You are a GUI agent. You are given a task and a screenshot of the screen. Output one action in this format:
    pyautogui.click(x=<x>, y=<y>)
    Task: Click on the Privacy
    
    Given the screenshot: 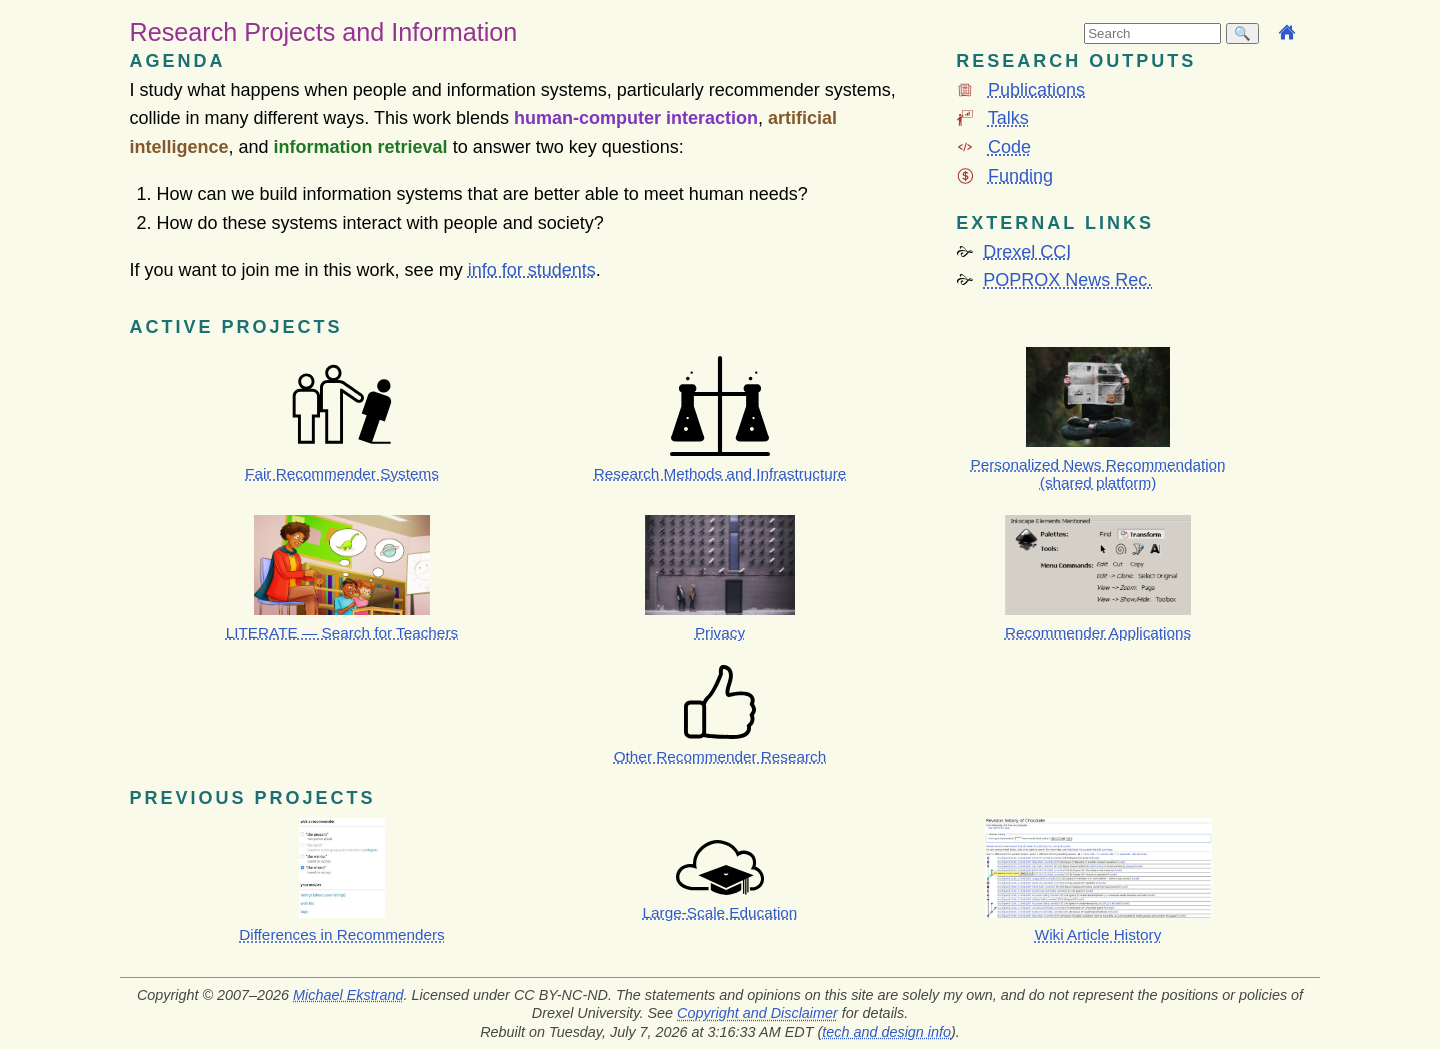 What is the action you would take?
    pyautogui.click(x=720, y=632)
    